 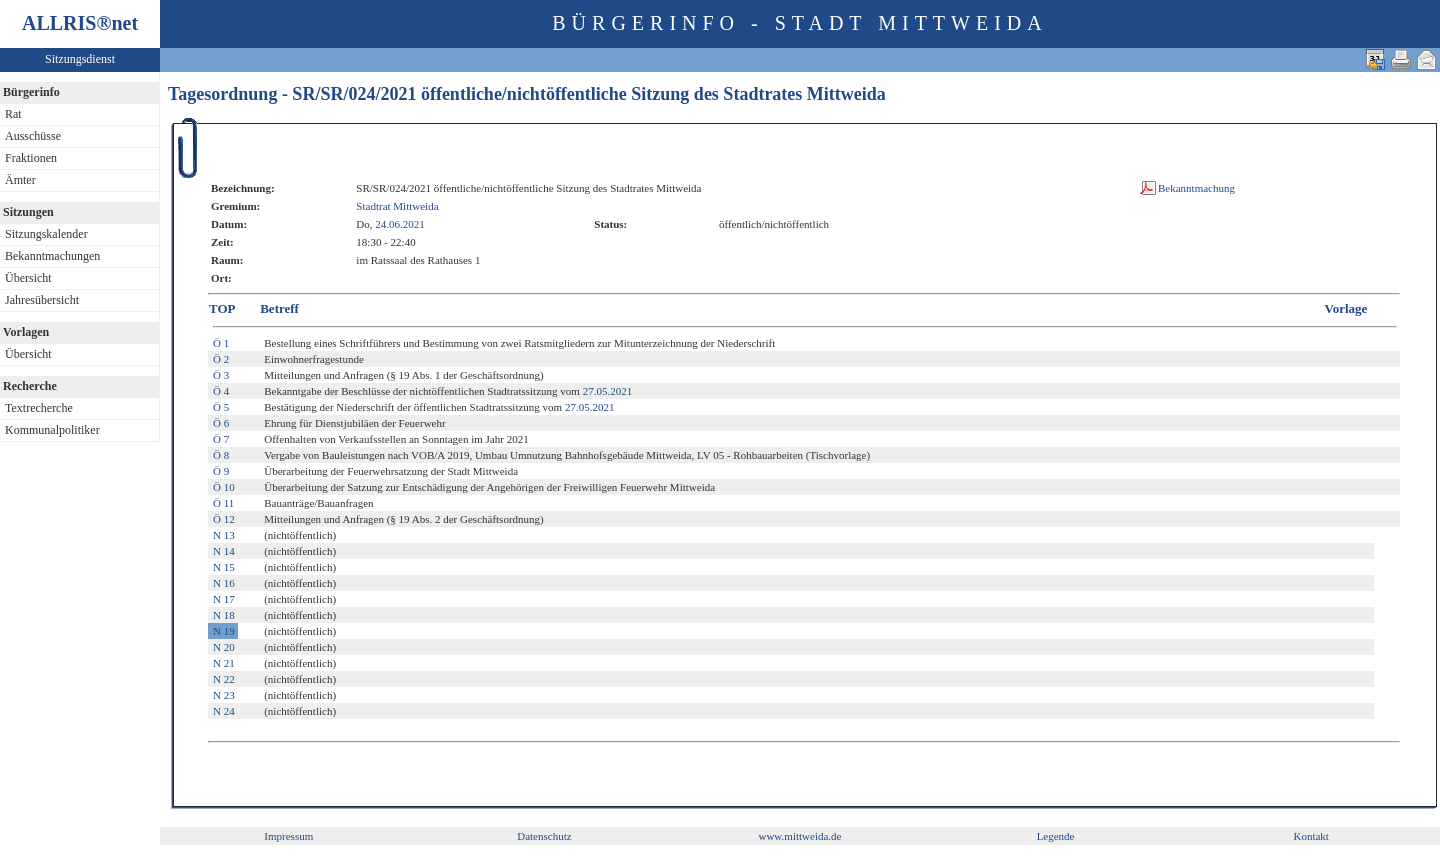 What do you see at coordinates (221, 375) in the screenshot?
I see `Ö 3` at bounding box center [221, 375].